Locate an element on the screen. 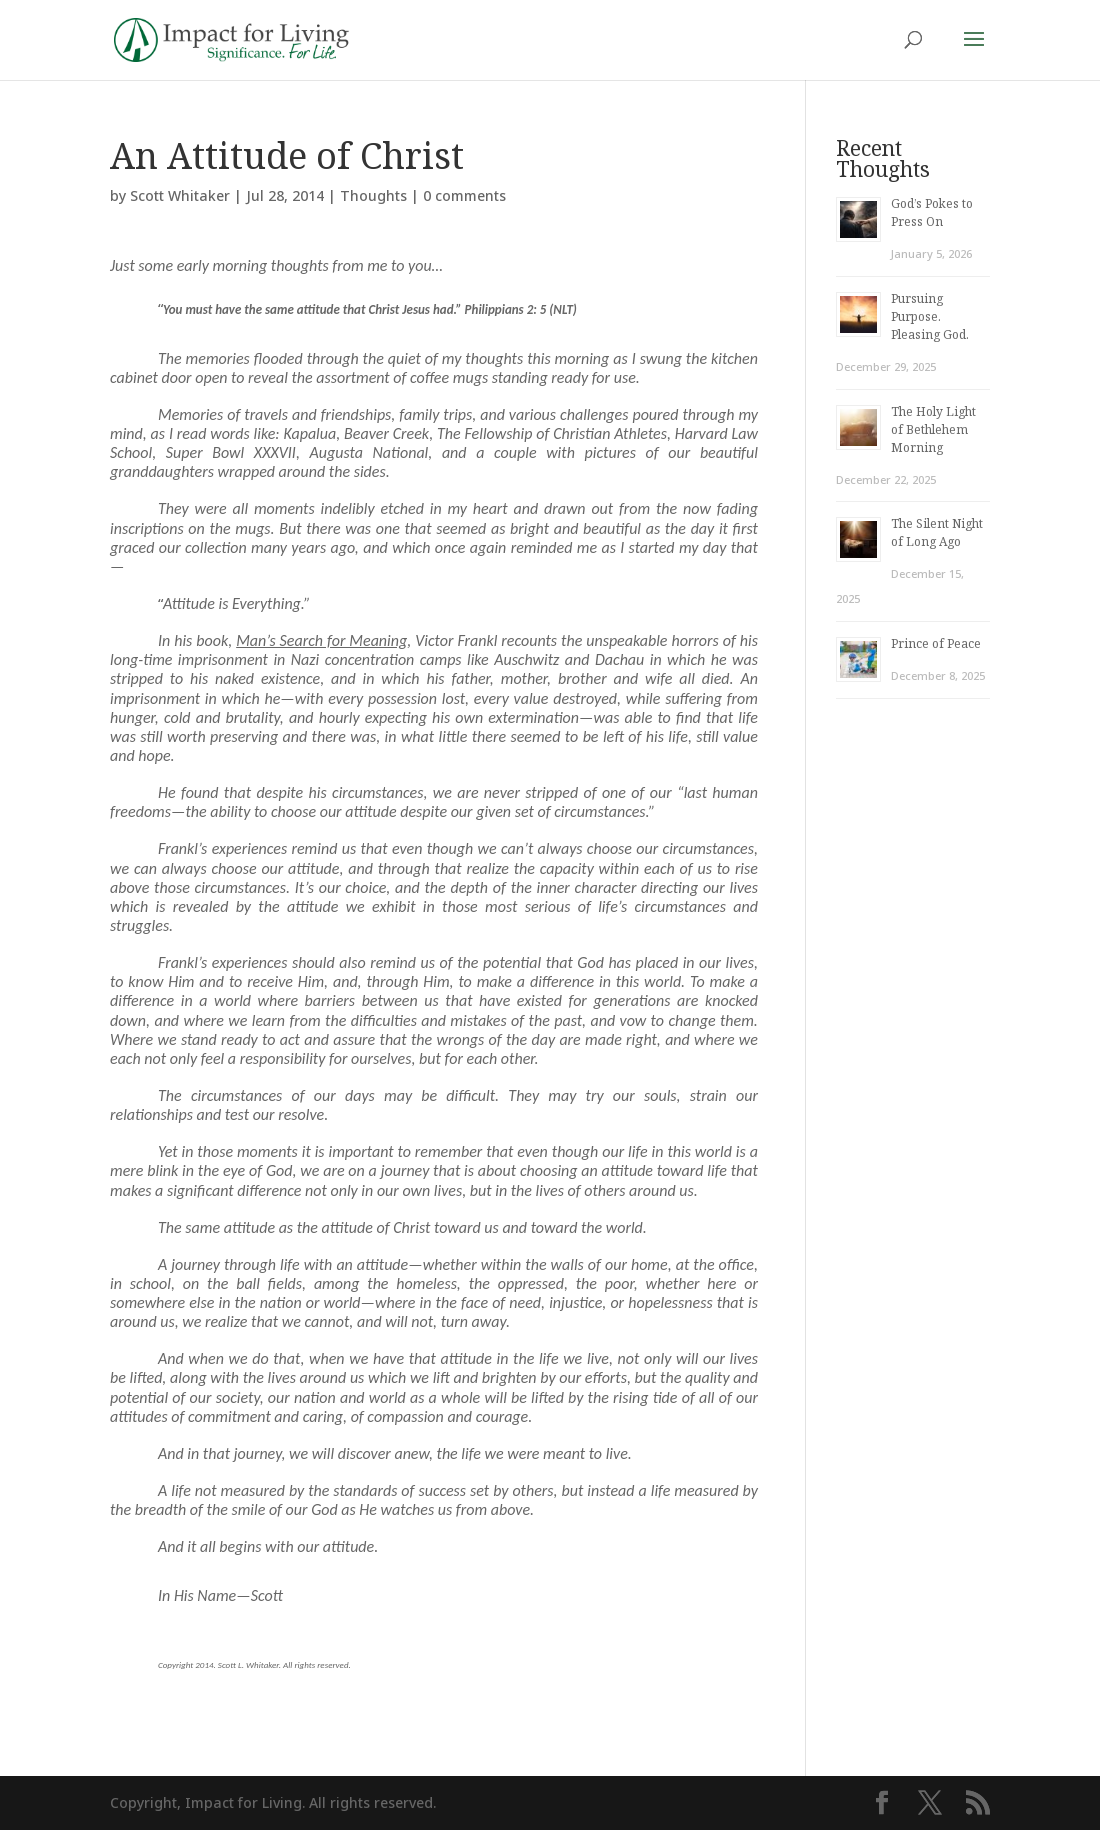 The width and height of the screenshot is (1100, 1830). God’s Pokes to Press On is located at coordinates (932, 212).